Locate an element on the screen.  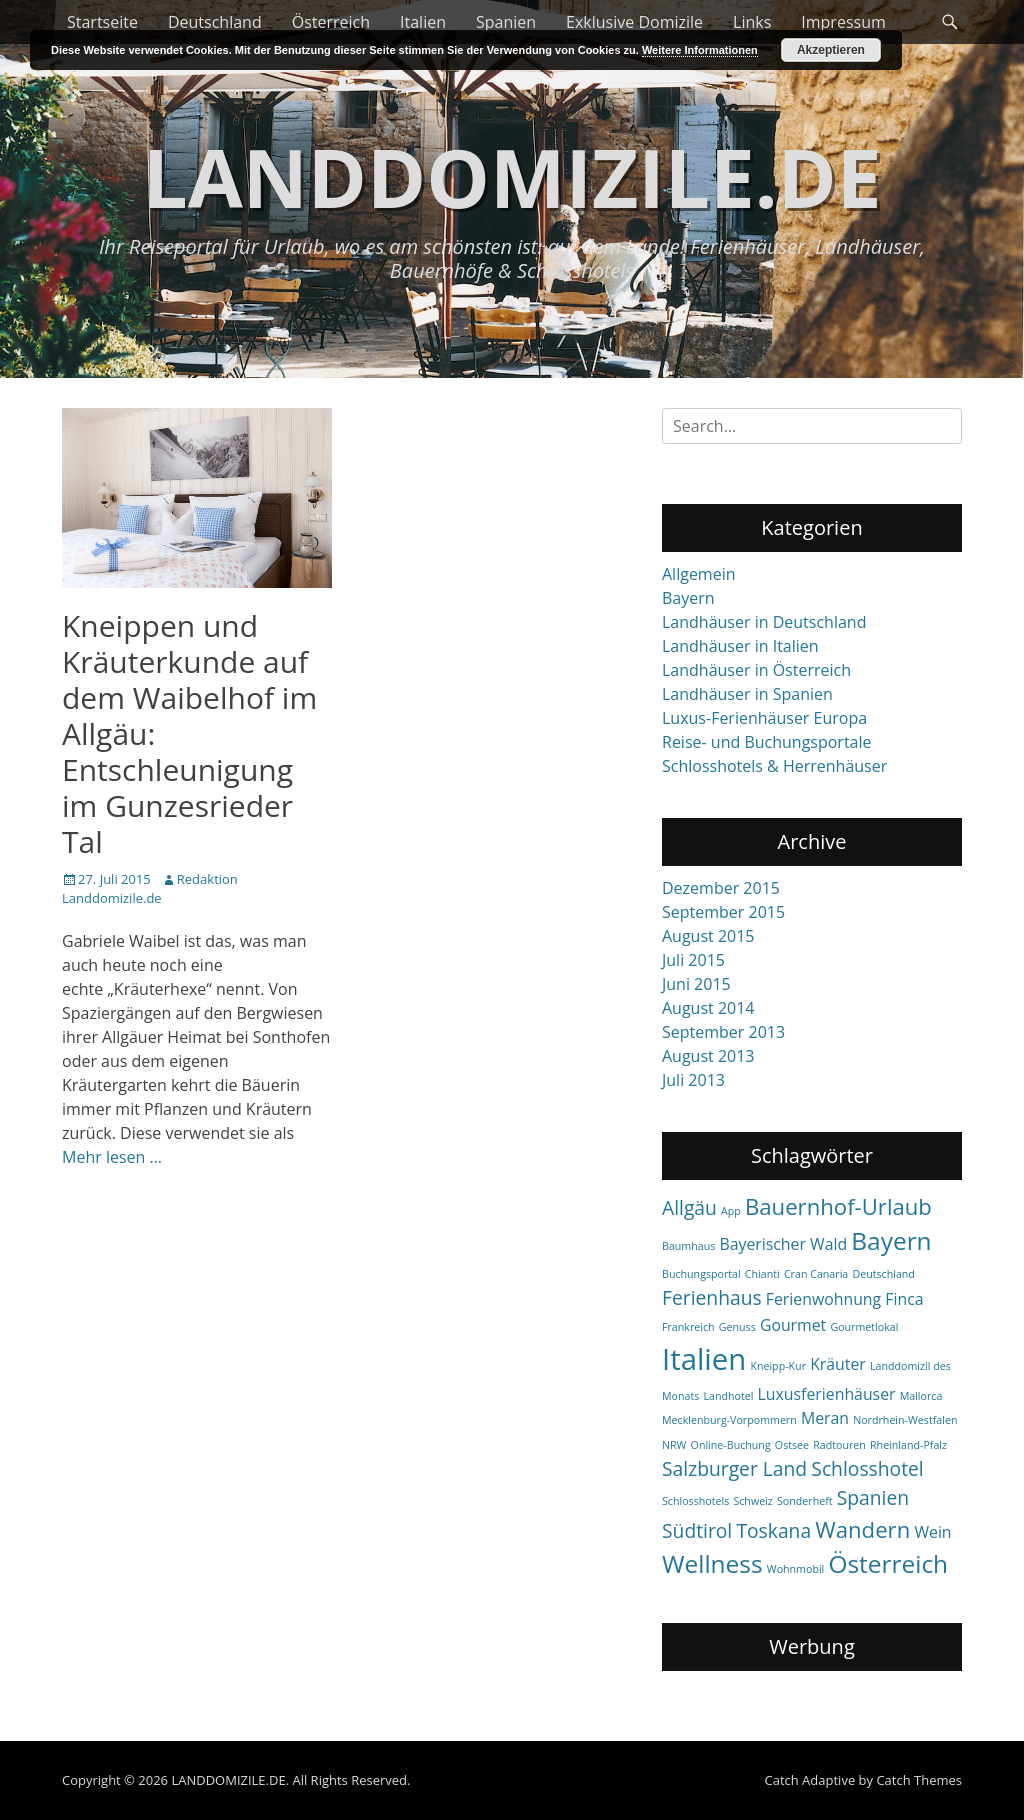
Weitere Informationen is located at coordinates (700, 50).